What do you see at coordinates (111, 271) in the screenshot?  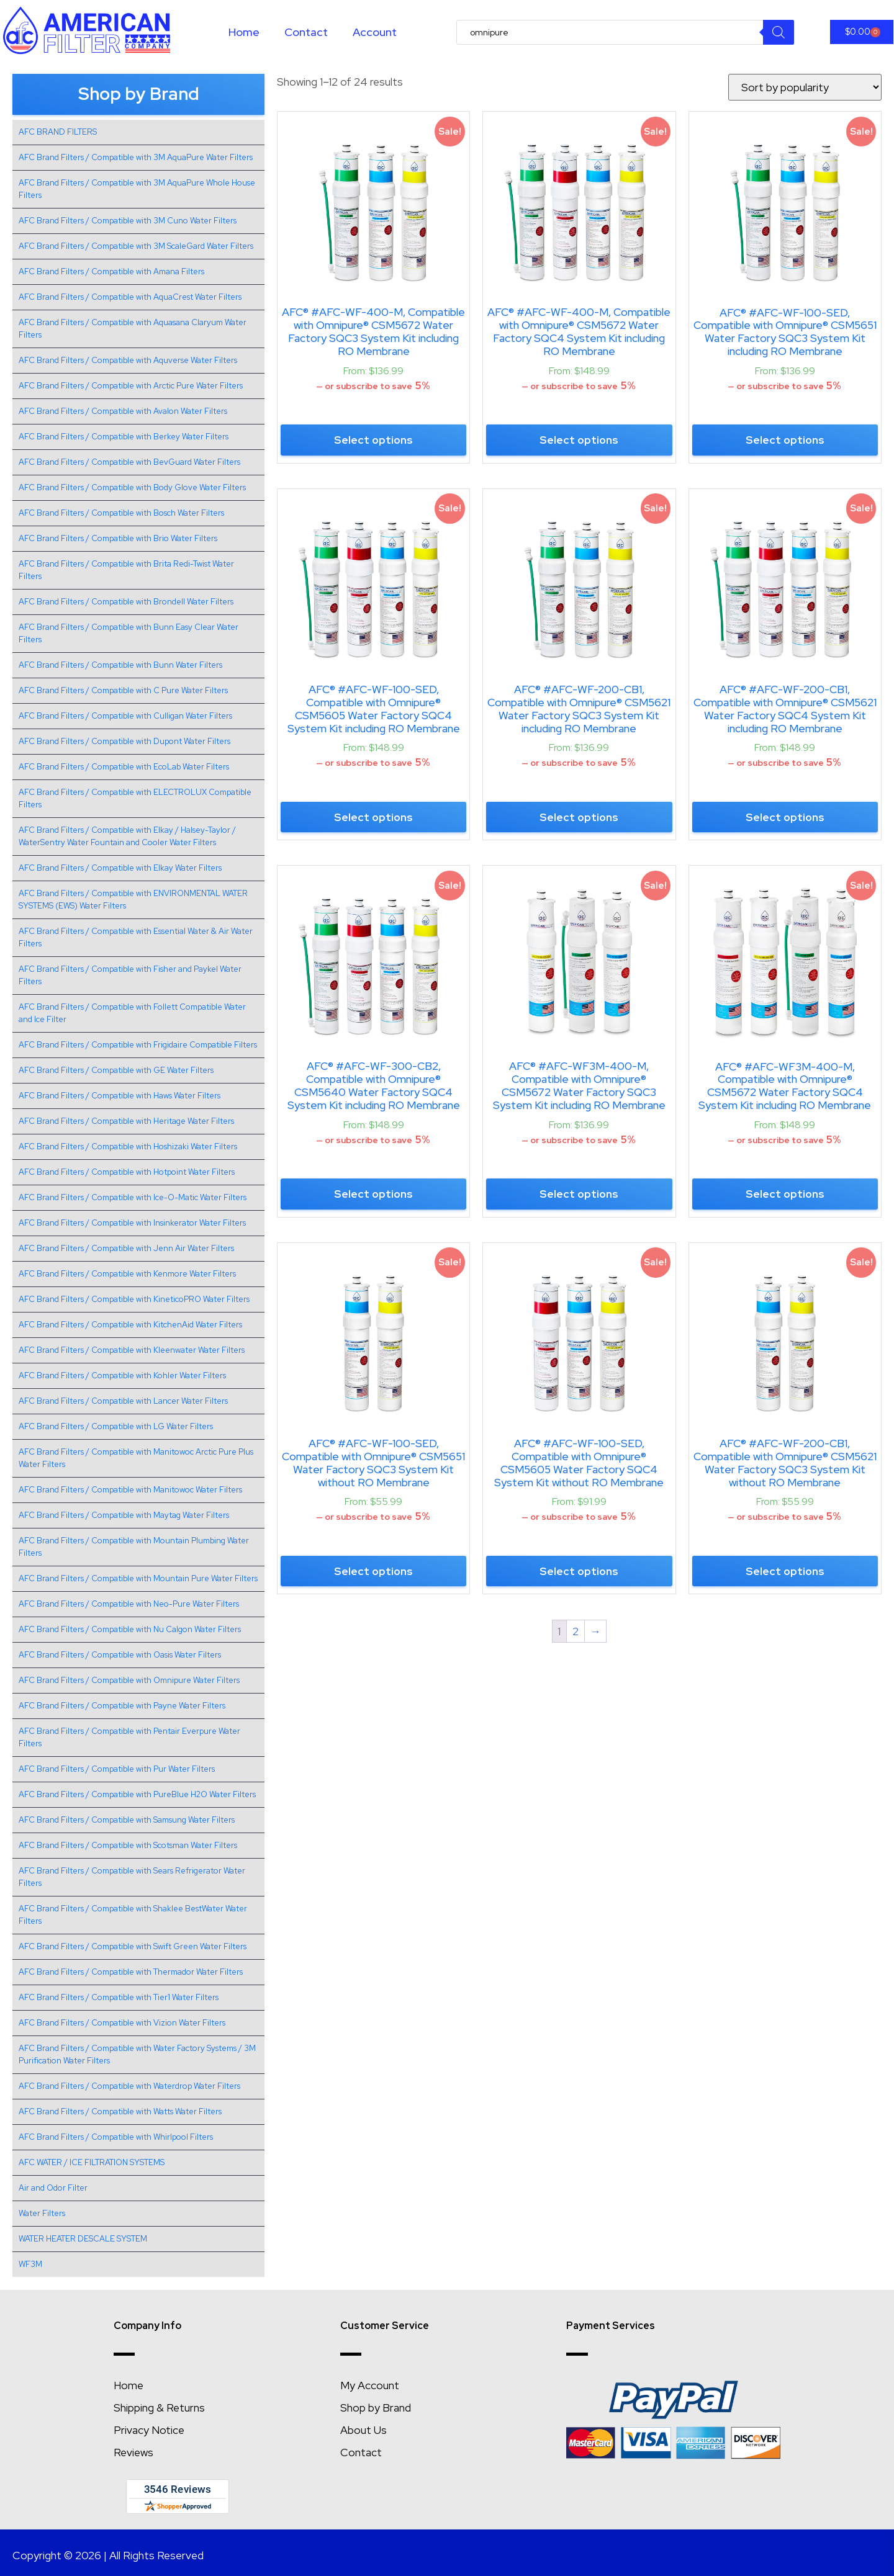 I see `AFC Brand Filters / Compatible with Amana Filters` at bounding box center [111, 271].